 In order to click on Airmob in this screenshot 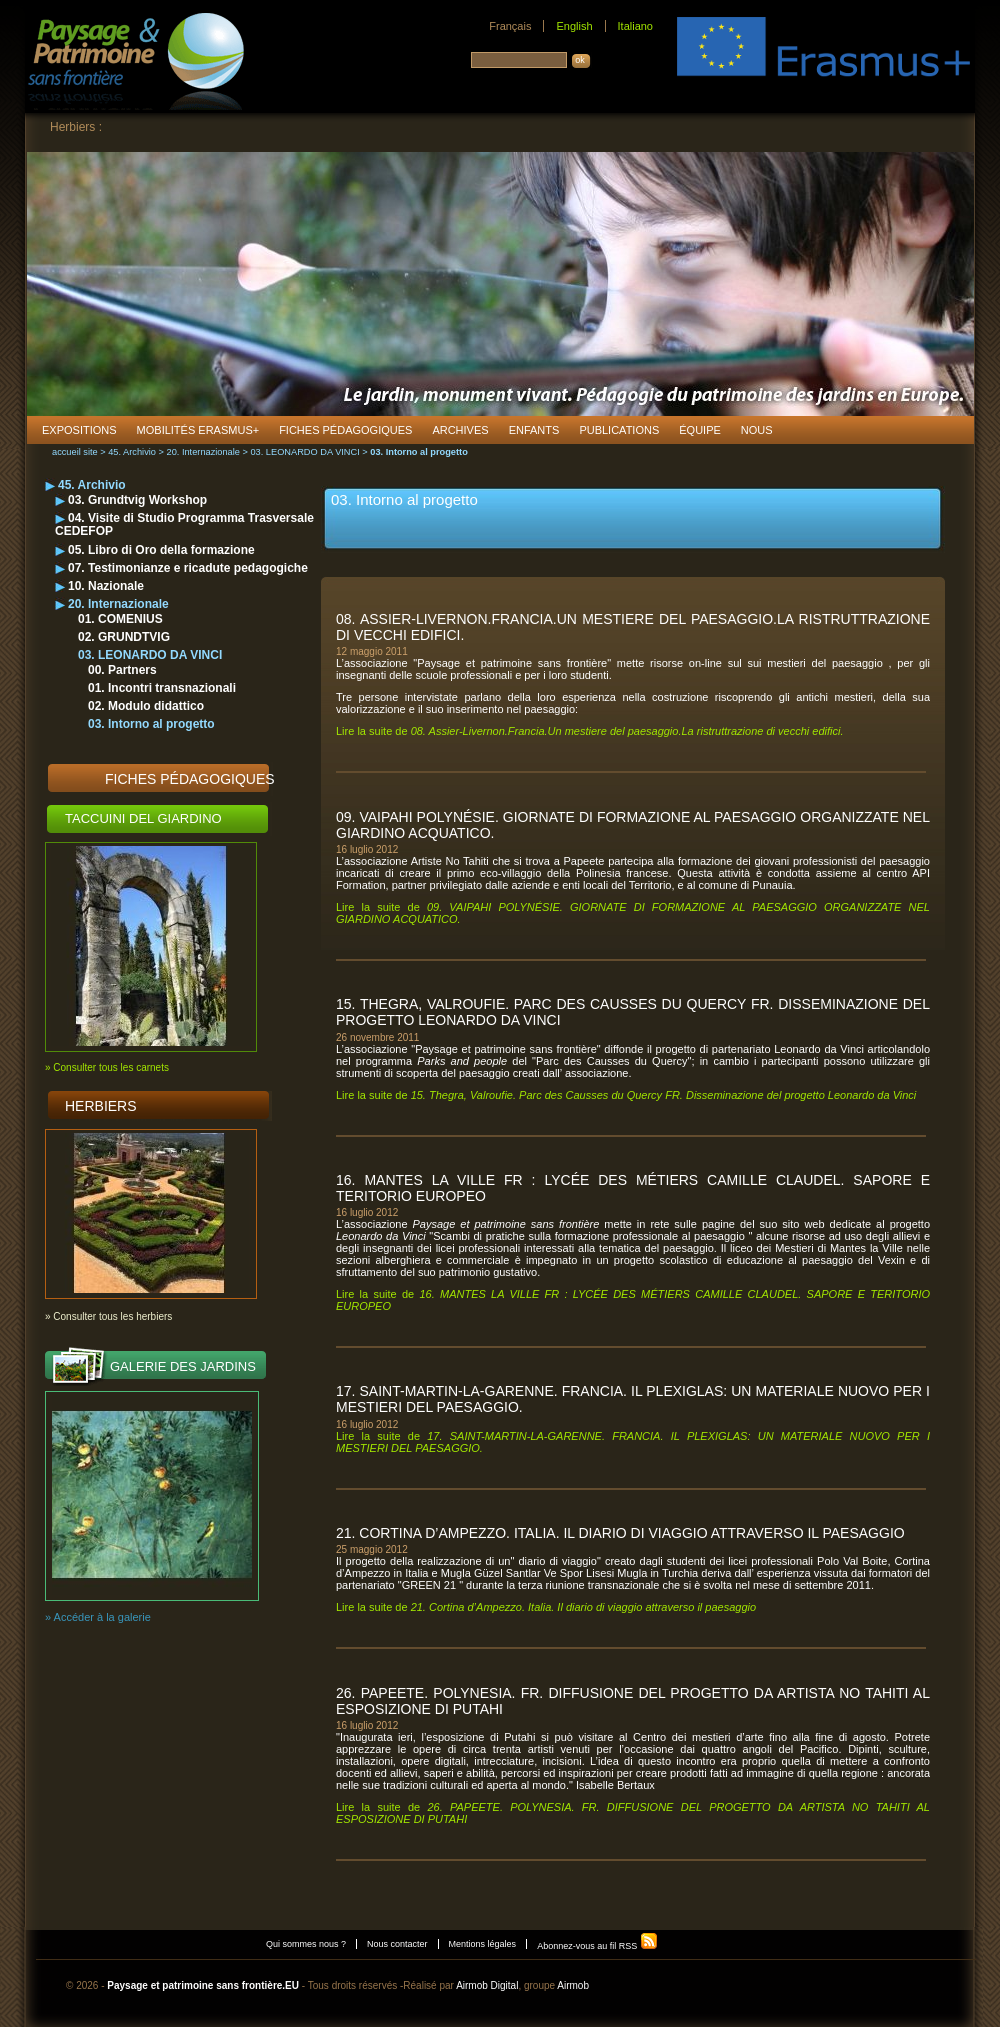, I will do `click(573, 1985)`.